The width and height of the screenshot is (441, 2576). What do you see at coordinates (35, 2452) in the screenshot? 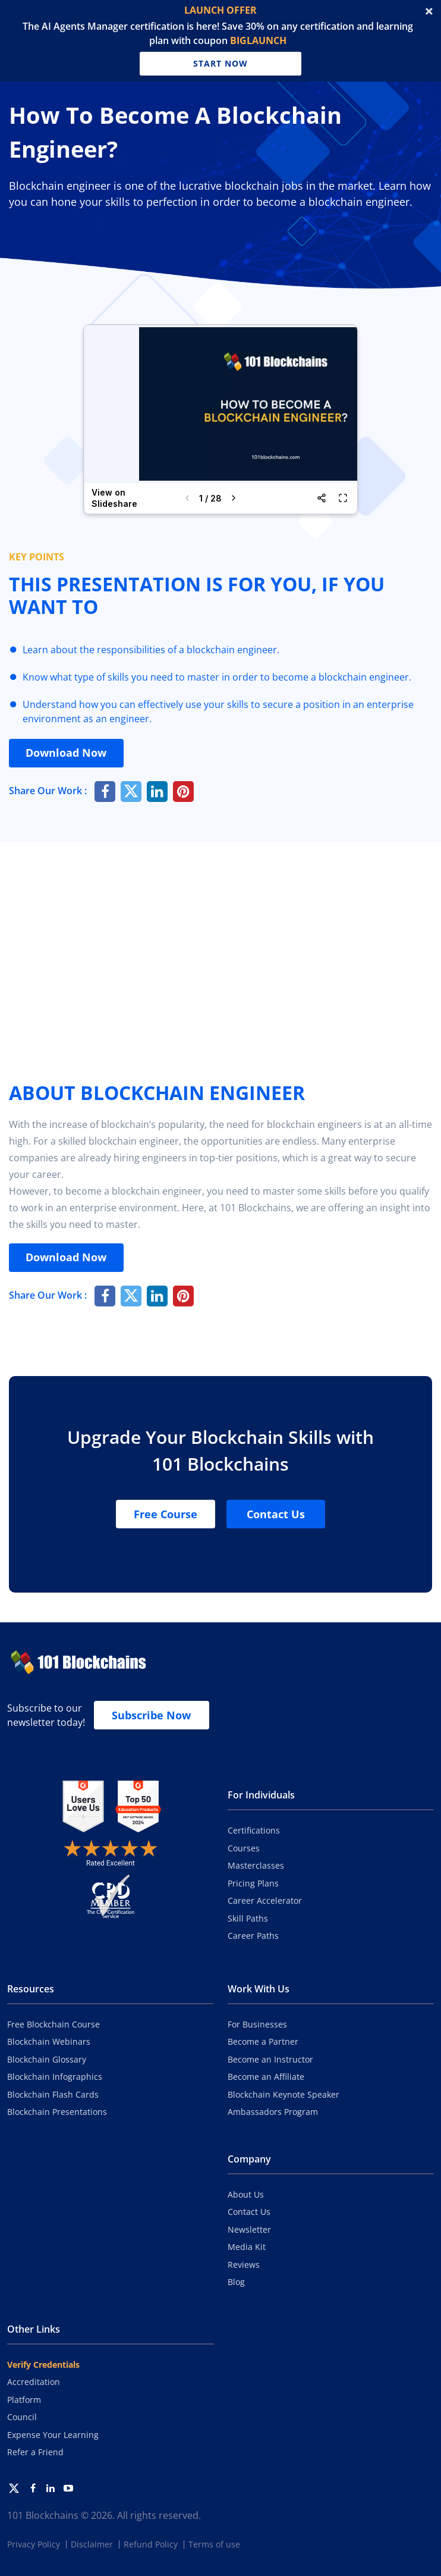
I see `Refer a Friend` at bounding box center [35, 2452].